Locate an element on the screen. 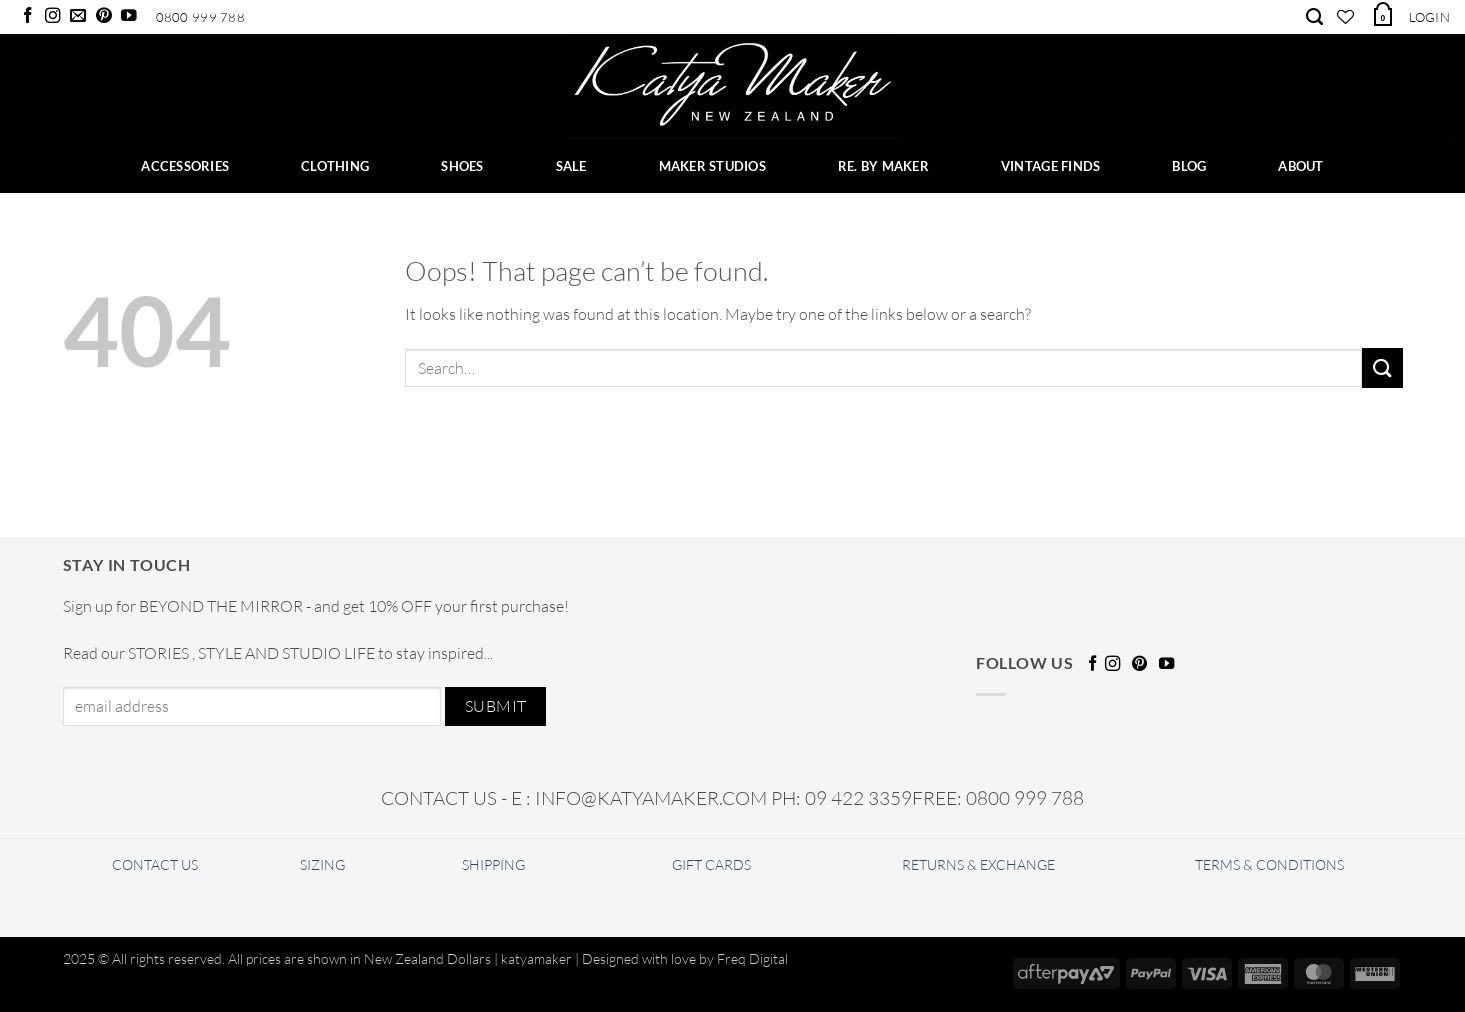 The image size is (1465, 1012). 0800 999 788 is located at coordinates (200, 17).